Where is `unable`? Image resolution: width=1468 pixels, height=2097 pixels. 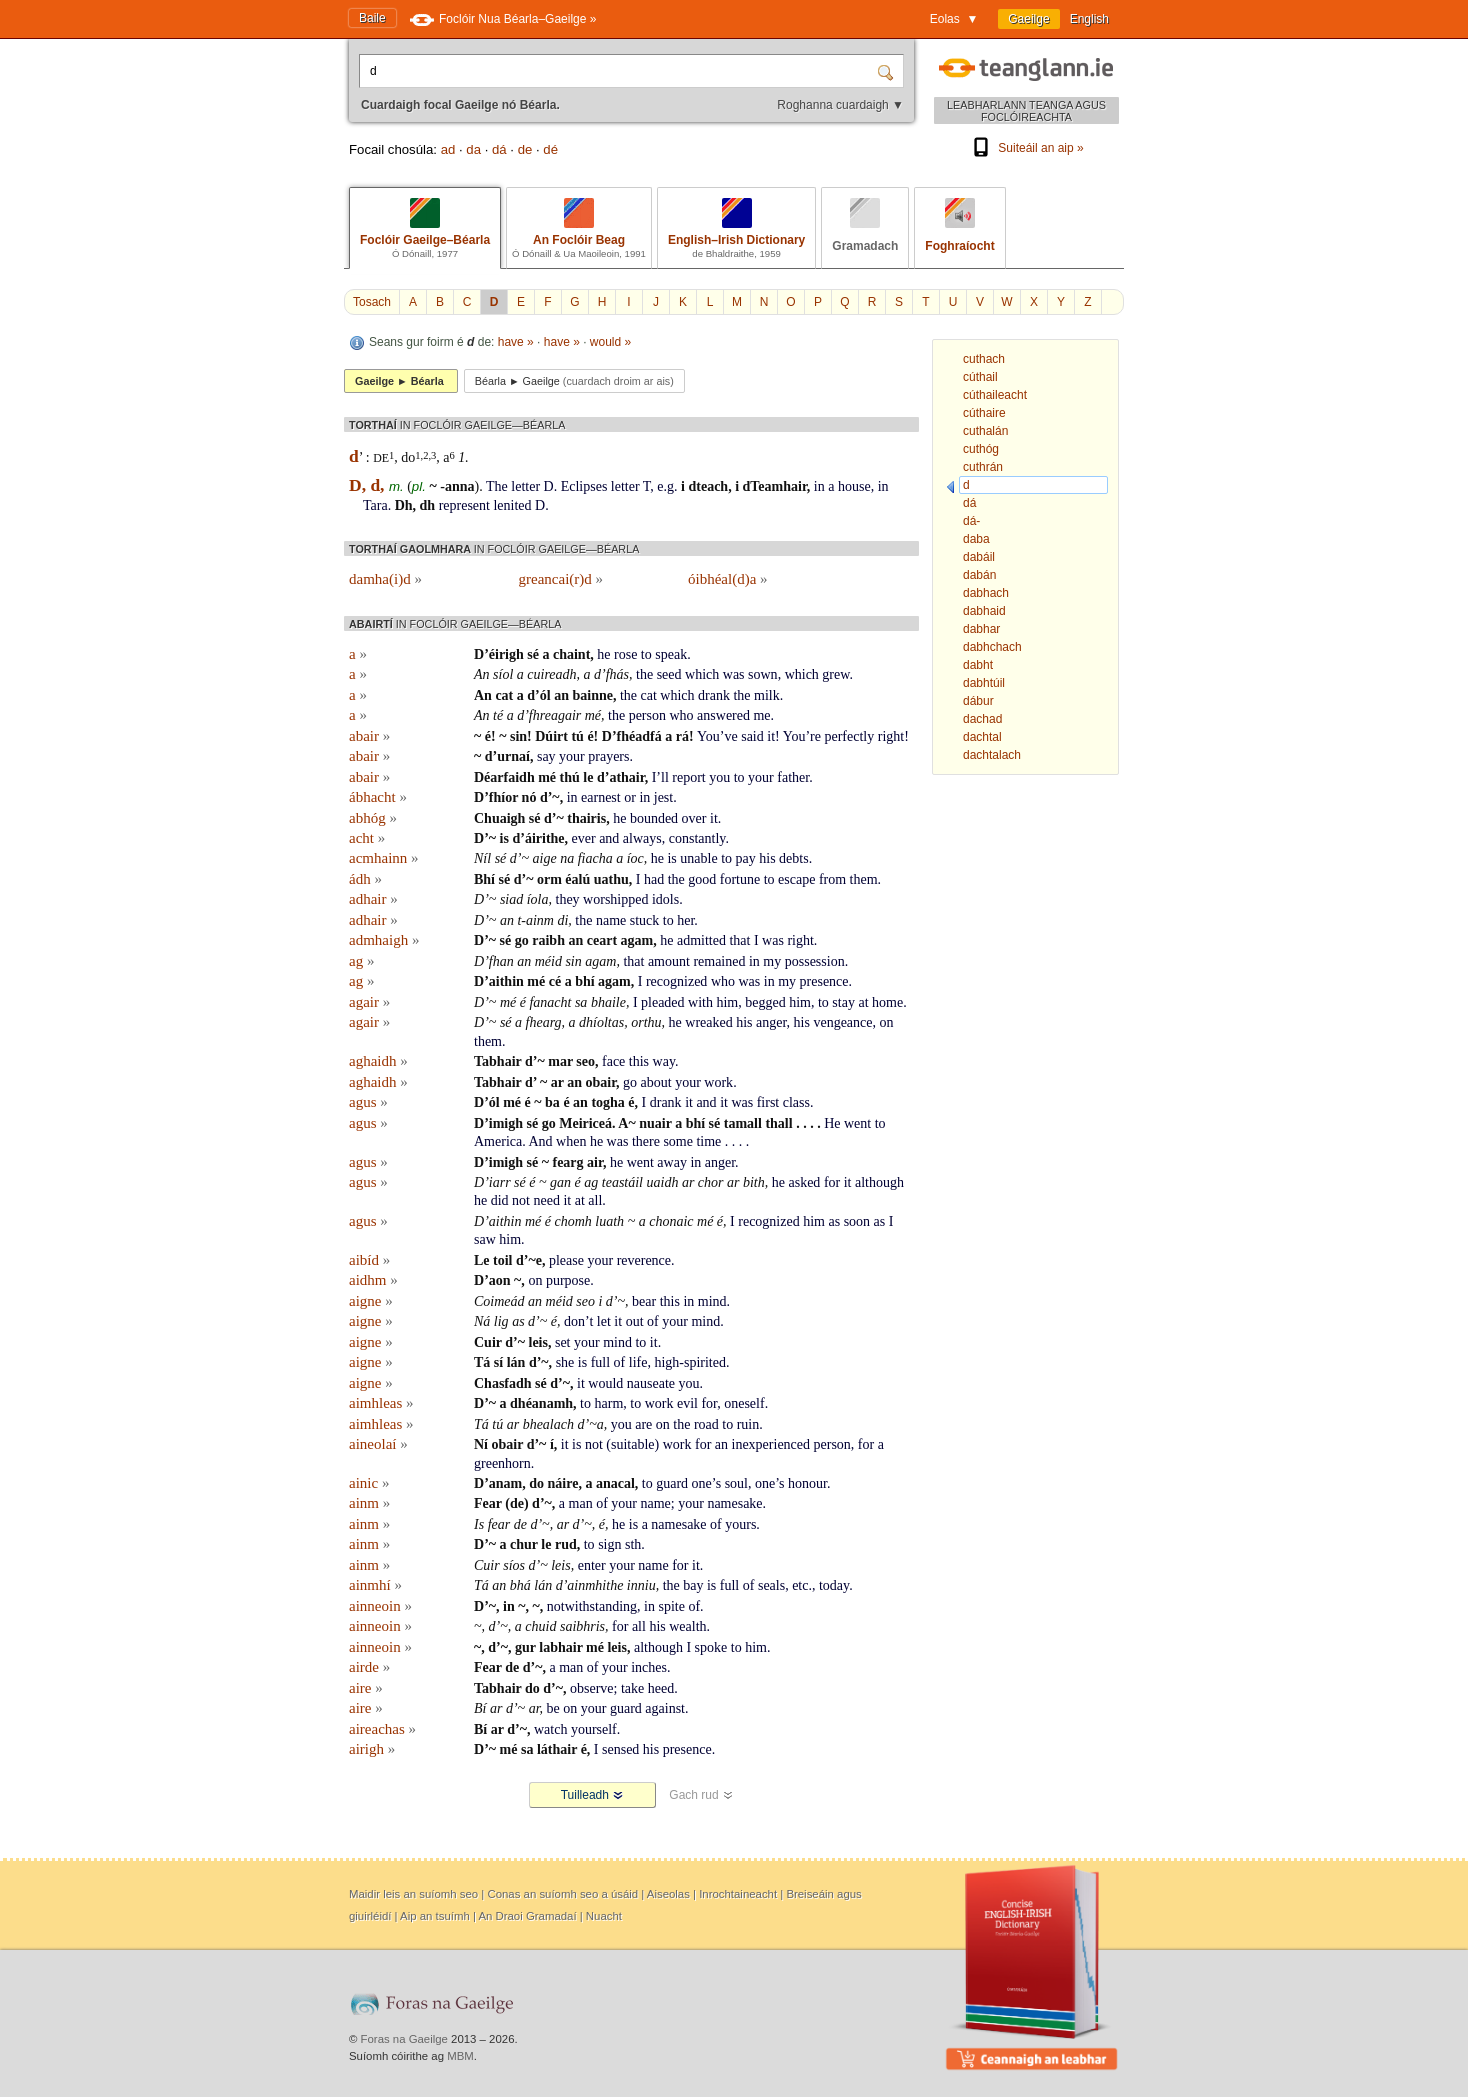
unable is located at coordinates (698, 858).